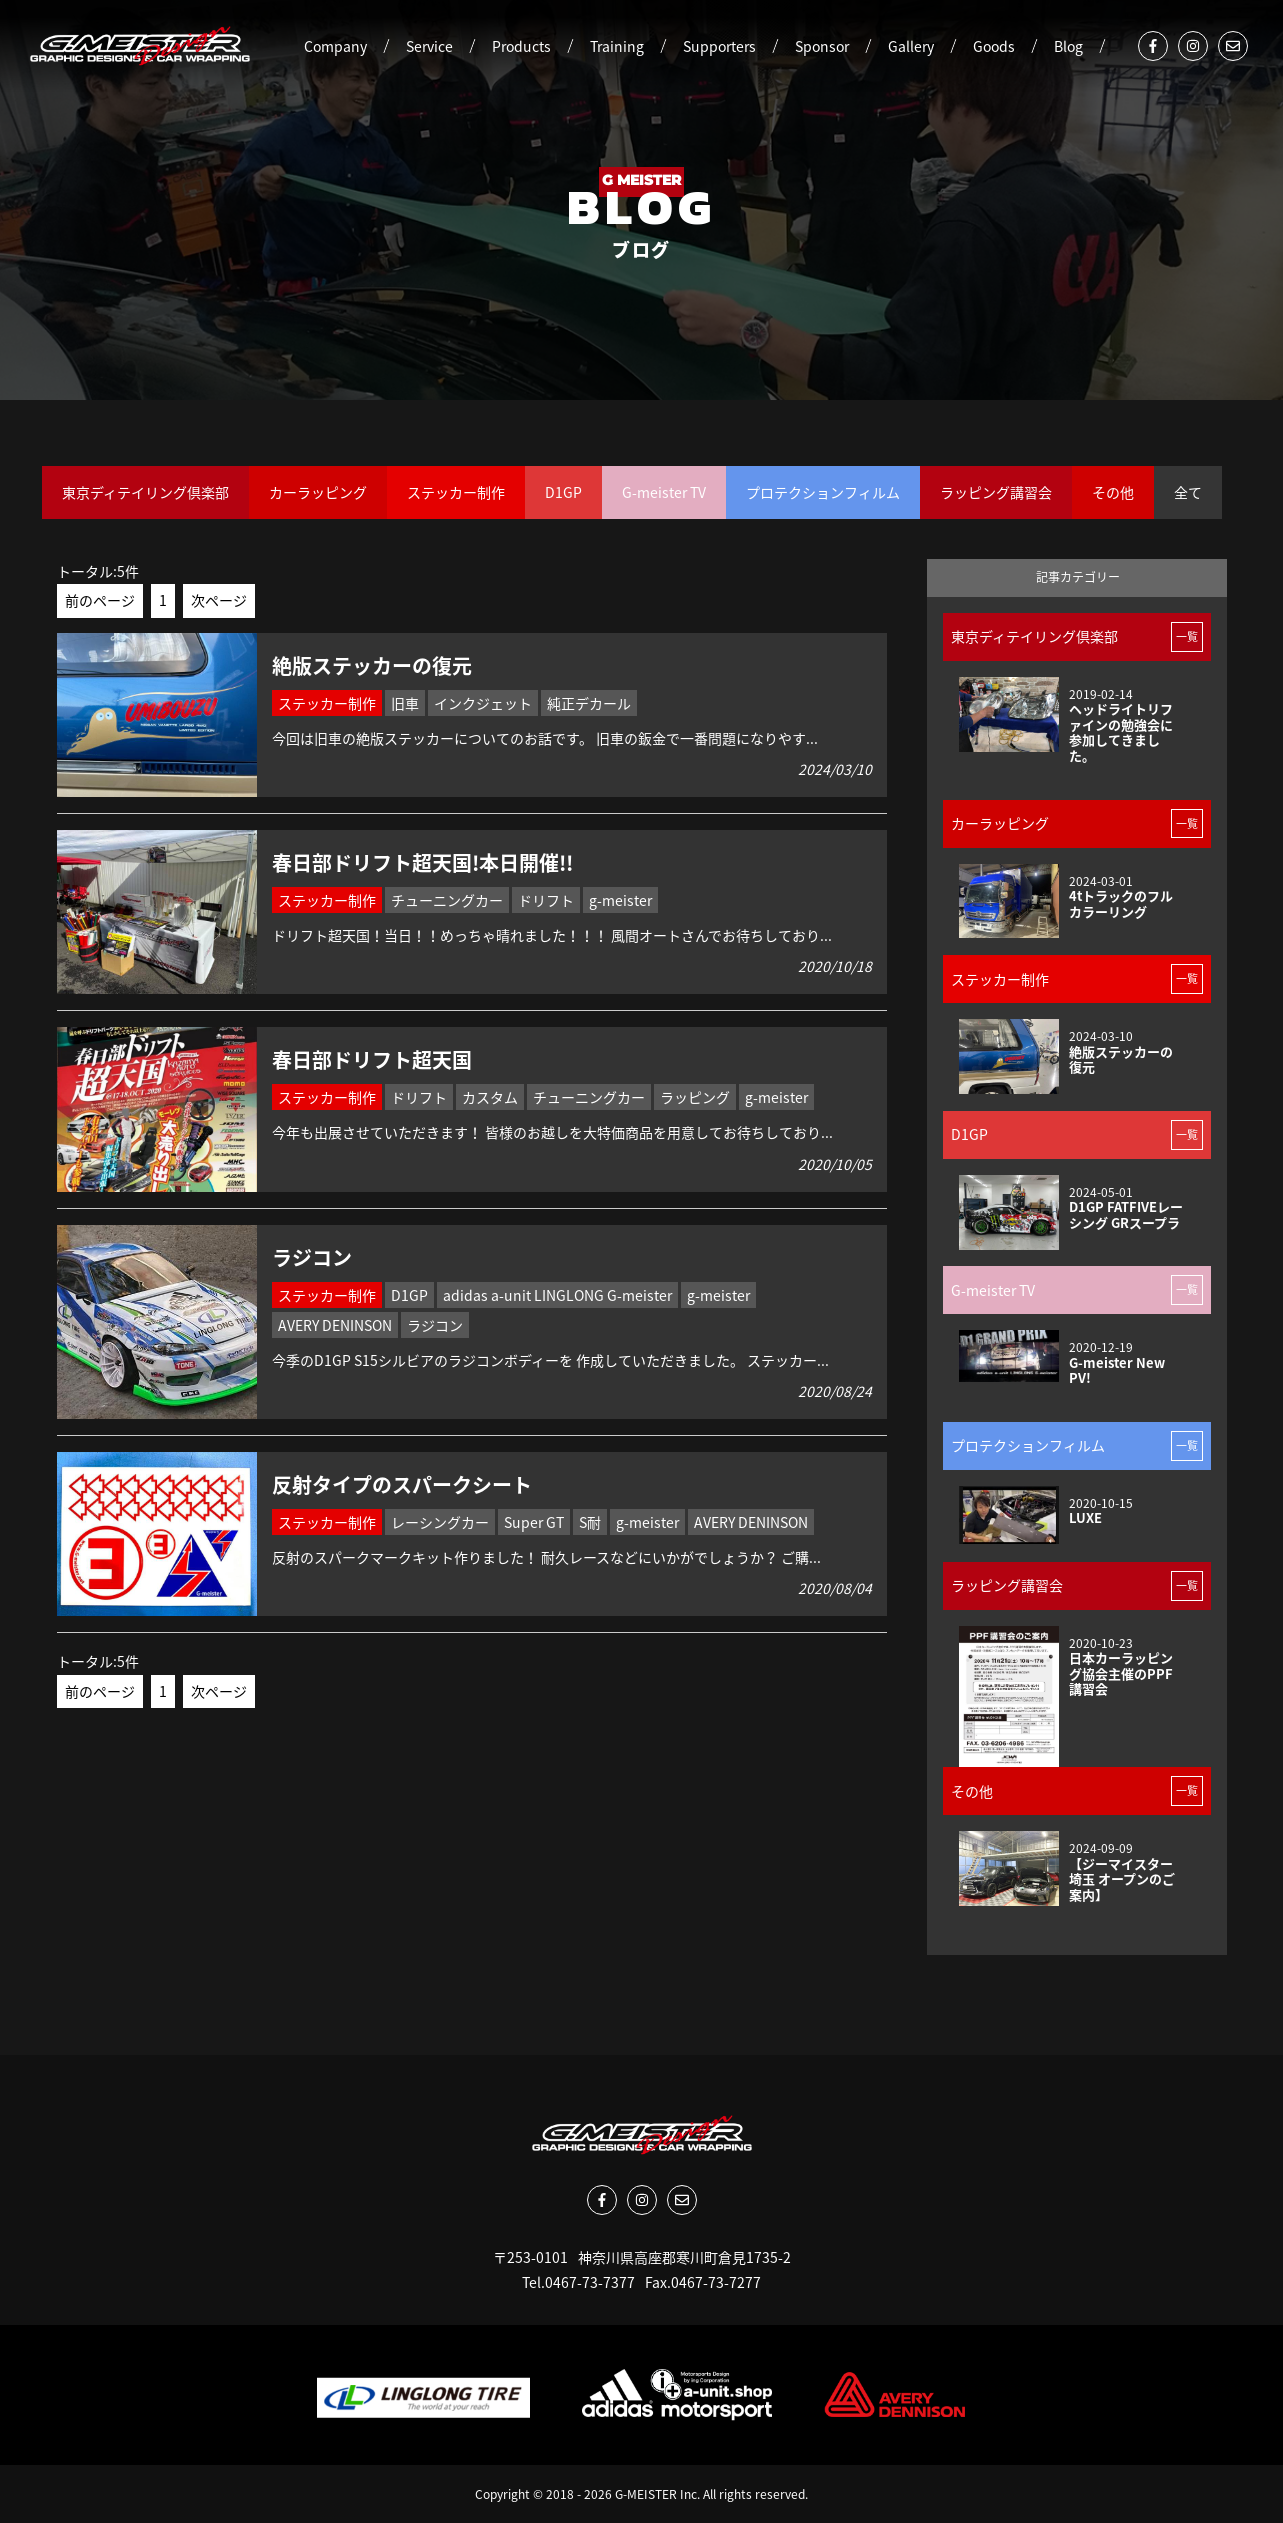 The height and width of the screenshot is (2523, 1283). I want to click on 東京ディテイリング倶楽部, so click(145, 492).